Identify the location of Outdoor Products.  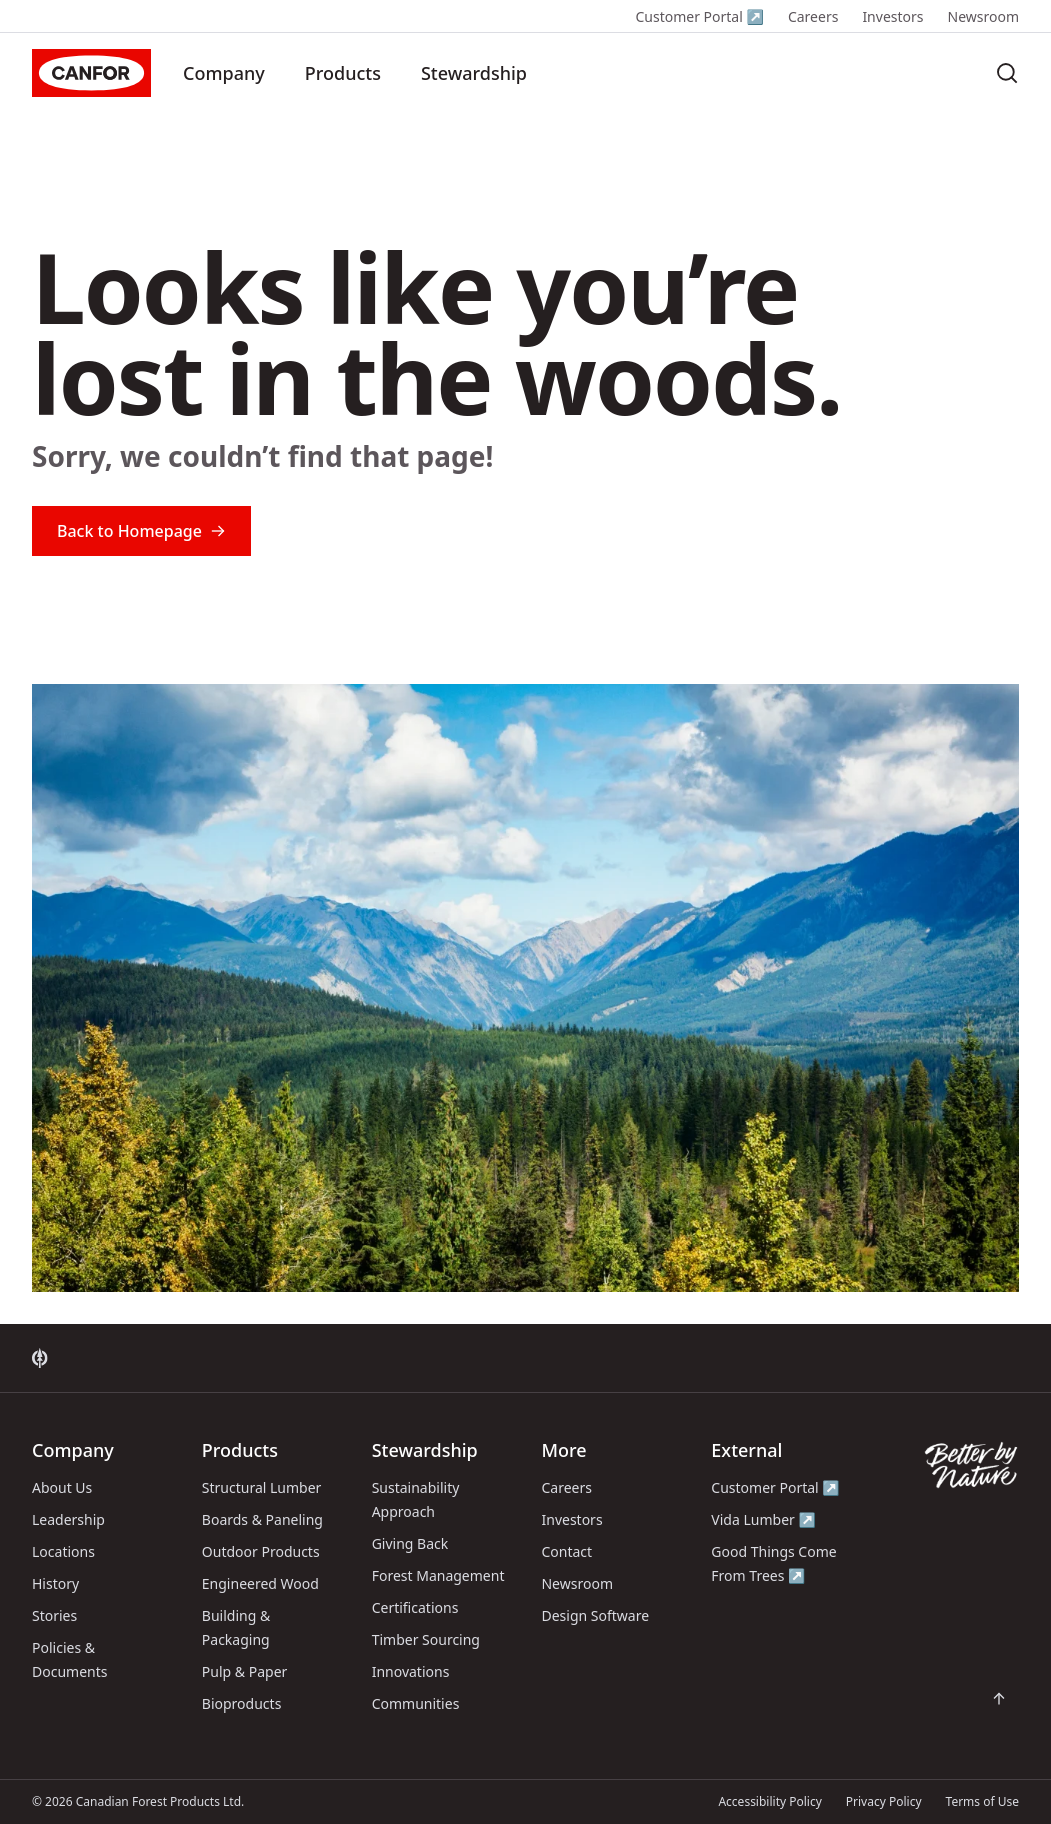
(261, 1551).